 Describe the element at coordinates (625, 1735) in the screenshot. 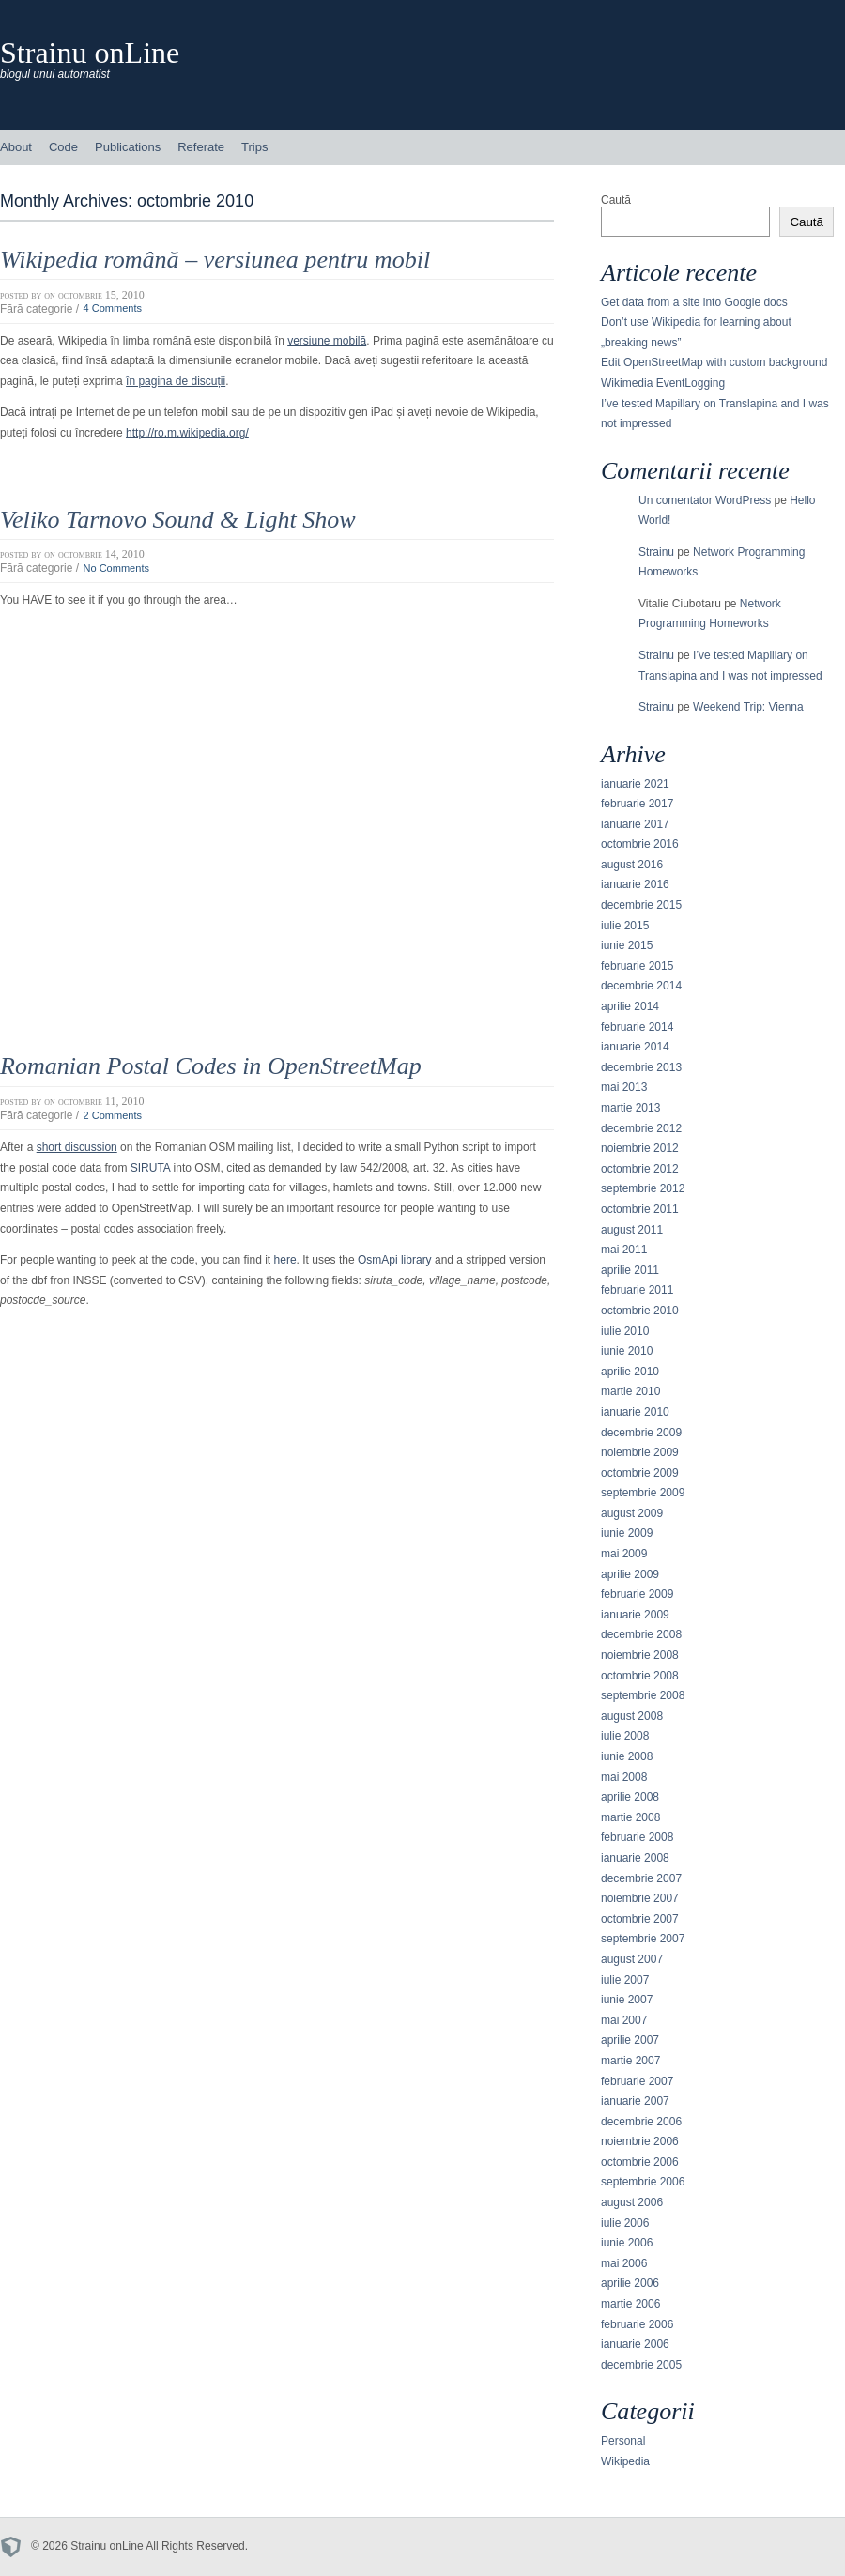

I see `iulie 2008` at that location.